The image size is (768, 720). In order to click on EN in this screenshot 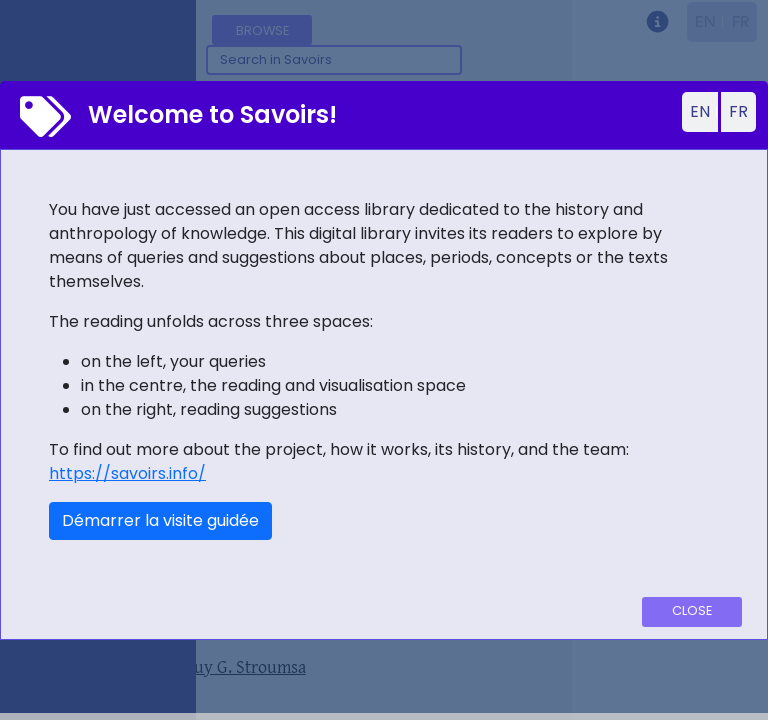, I will do `click(700, 111)`.